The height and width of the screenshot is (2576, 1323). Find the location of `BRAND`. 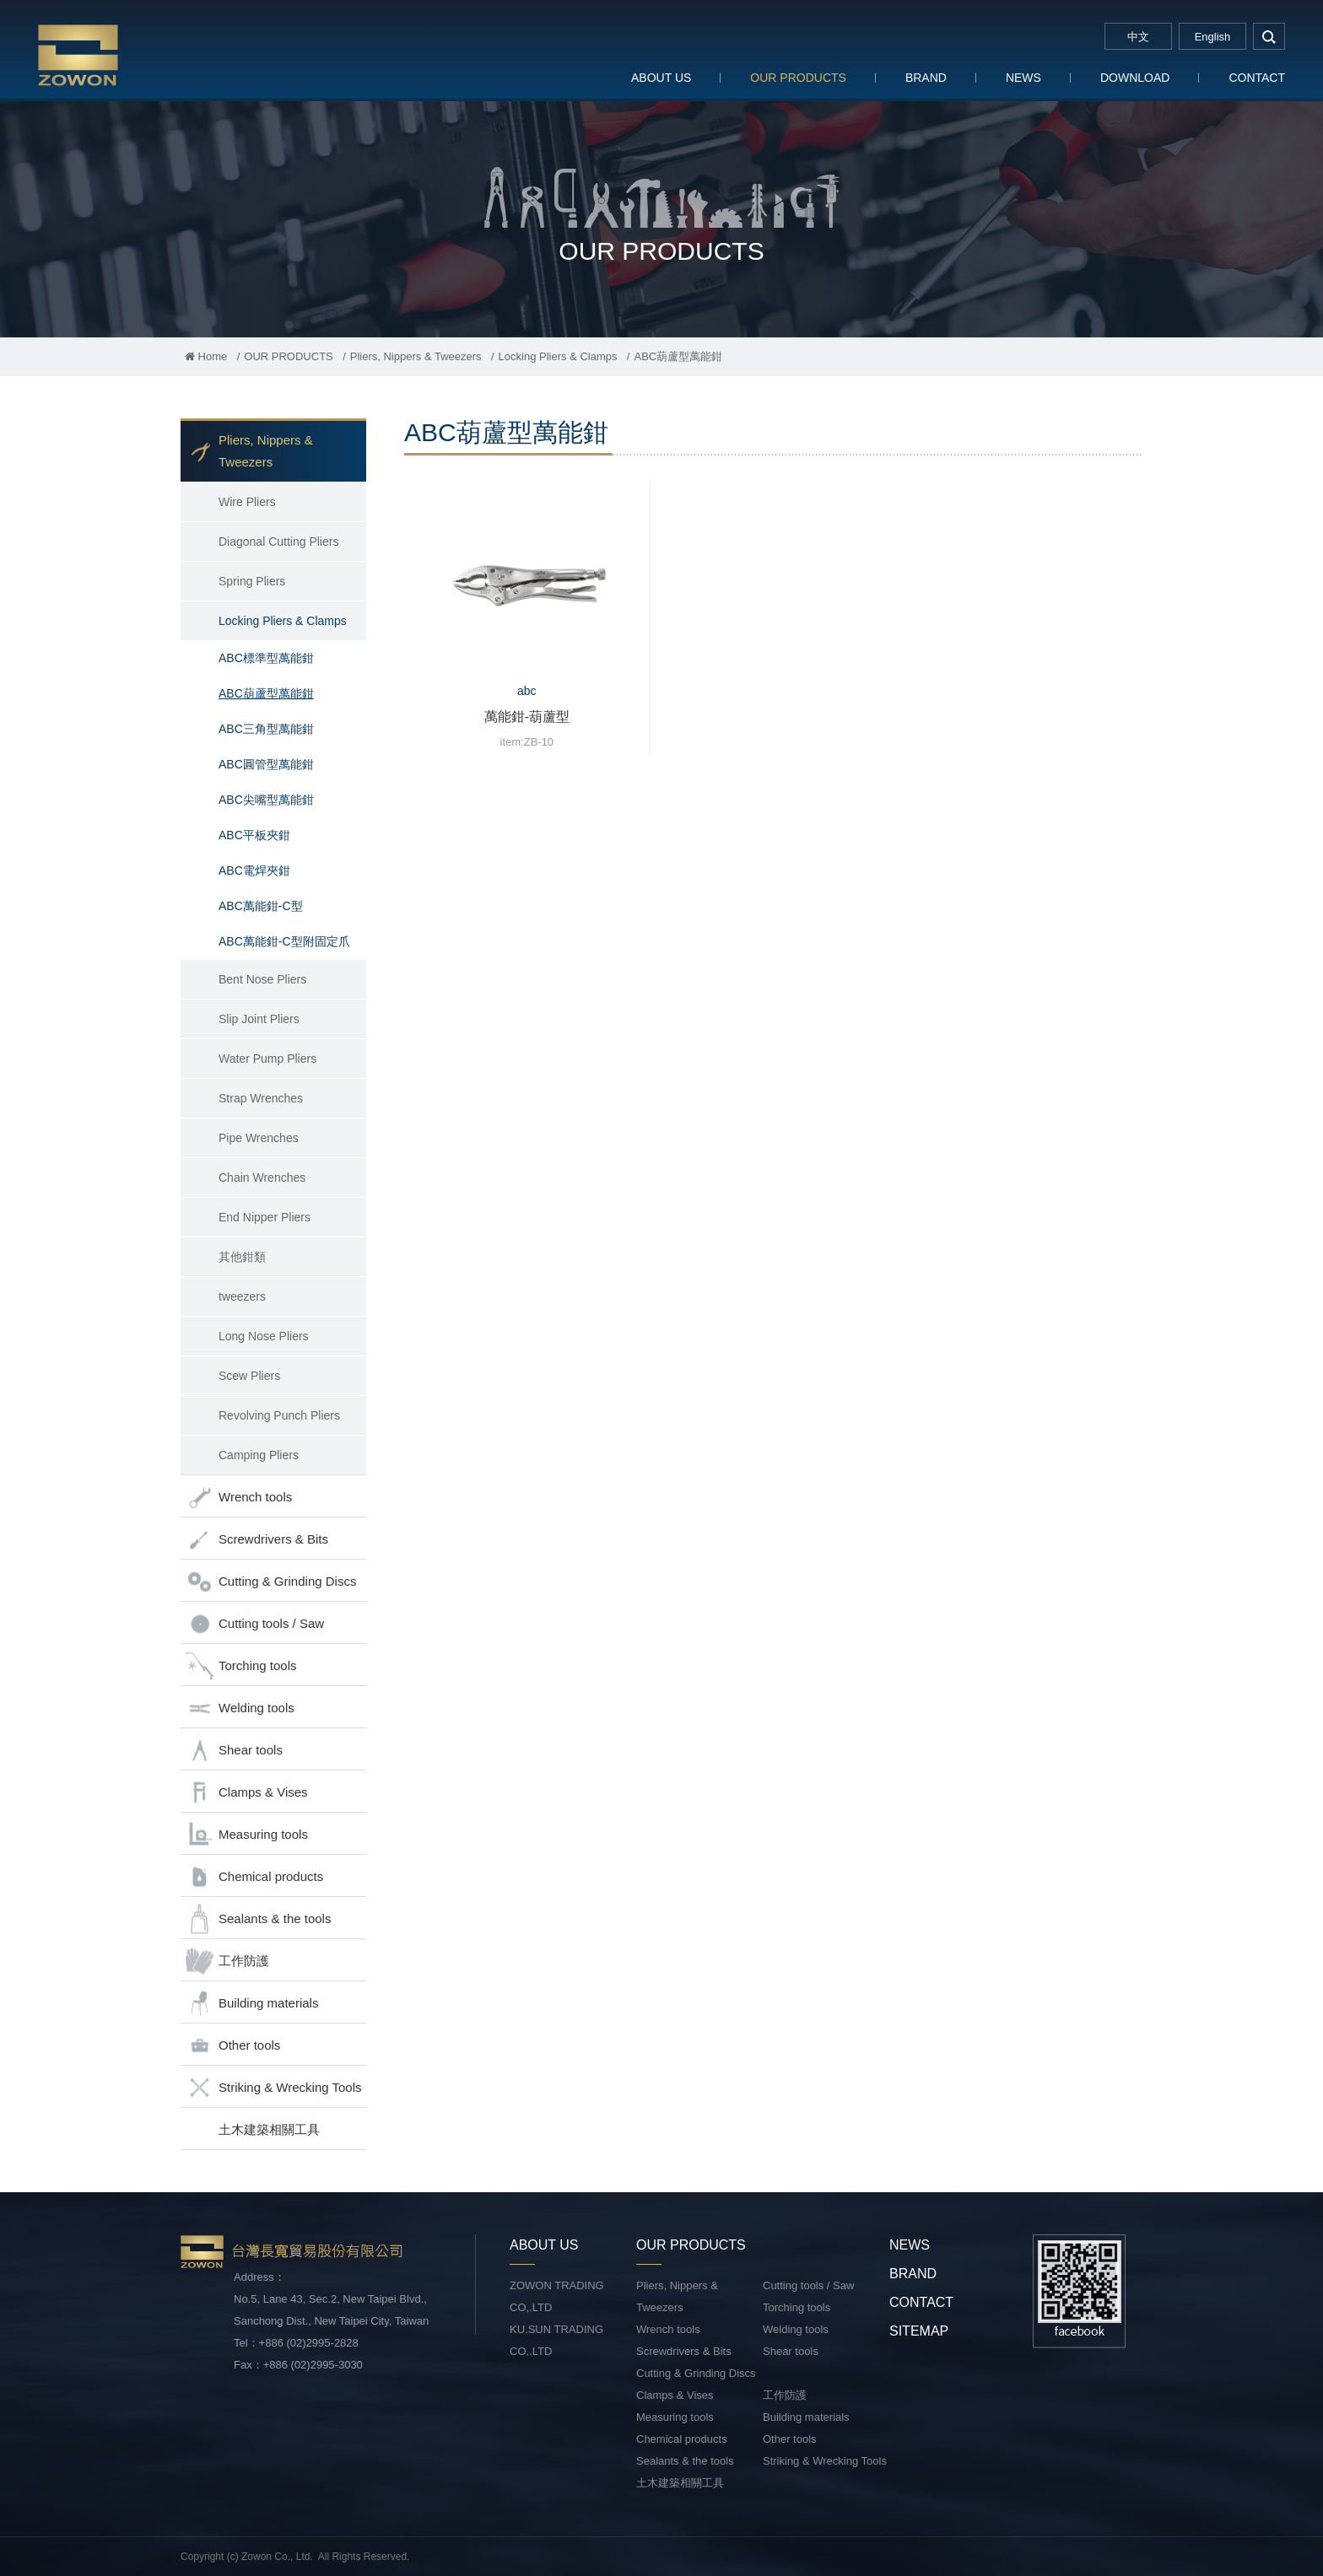

BRAND is located at coordinates (926, 77).